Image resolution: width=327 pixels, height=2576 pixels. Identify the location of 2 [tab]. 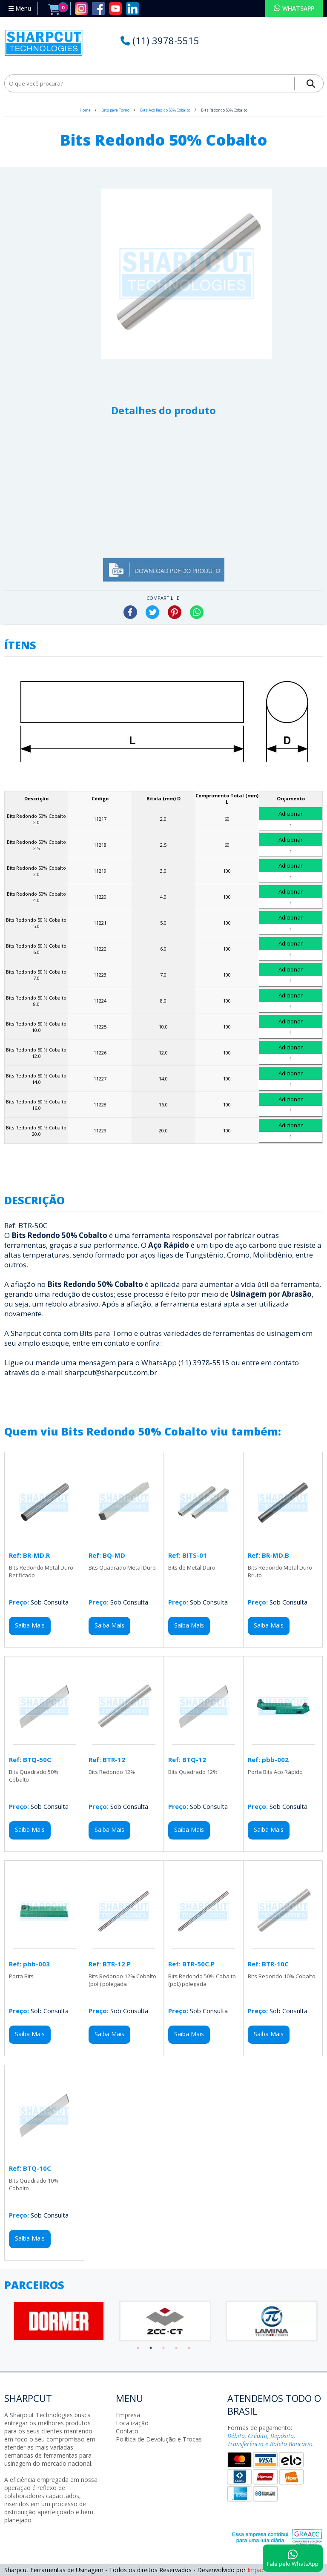
(150, 2348).